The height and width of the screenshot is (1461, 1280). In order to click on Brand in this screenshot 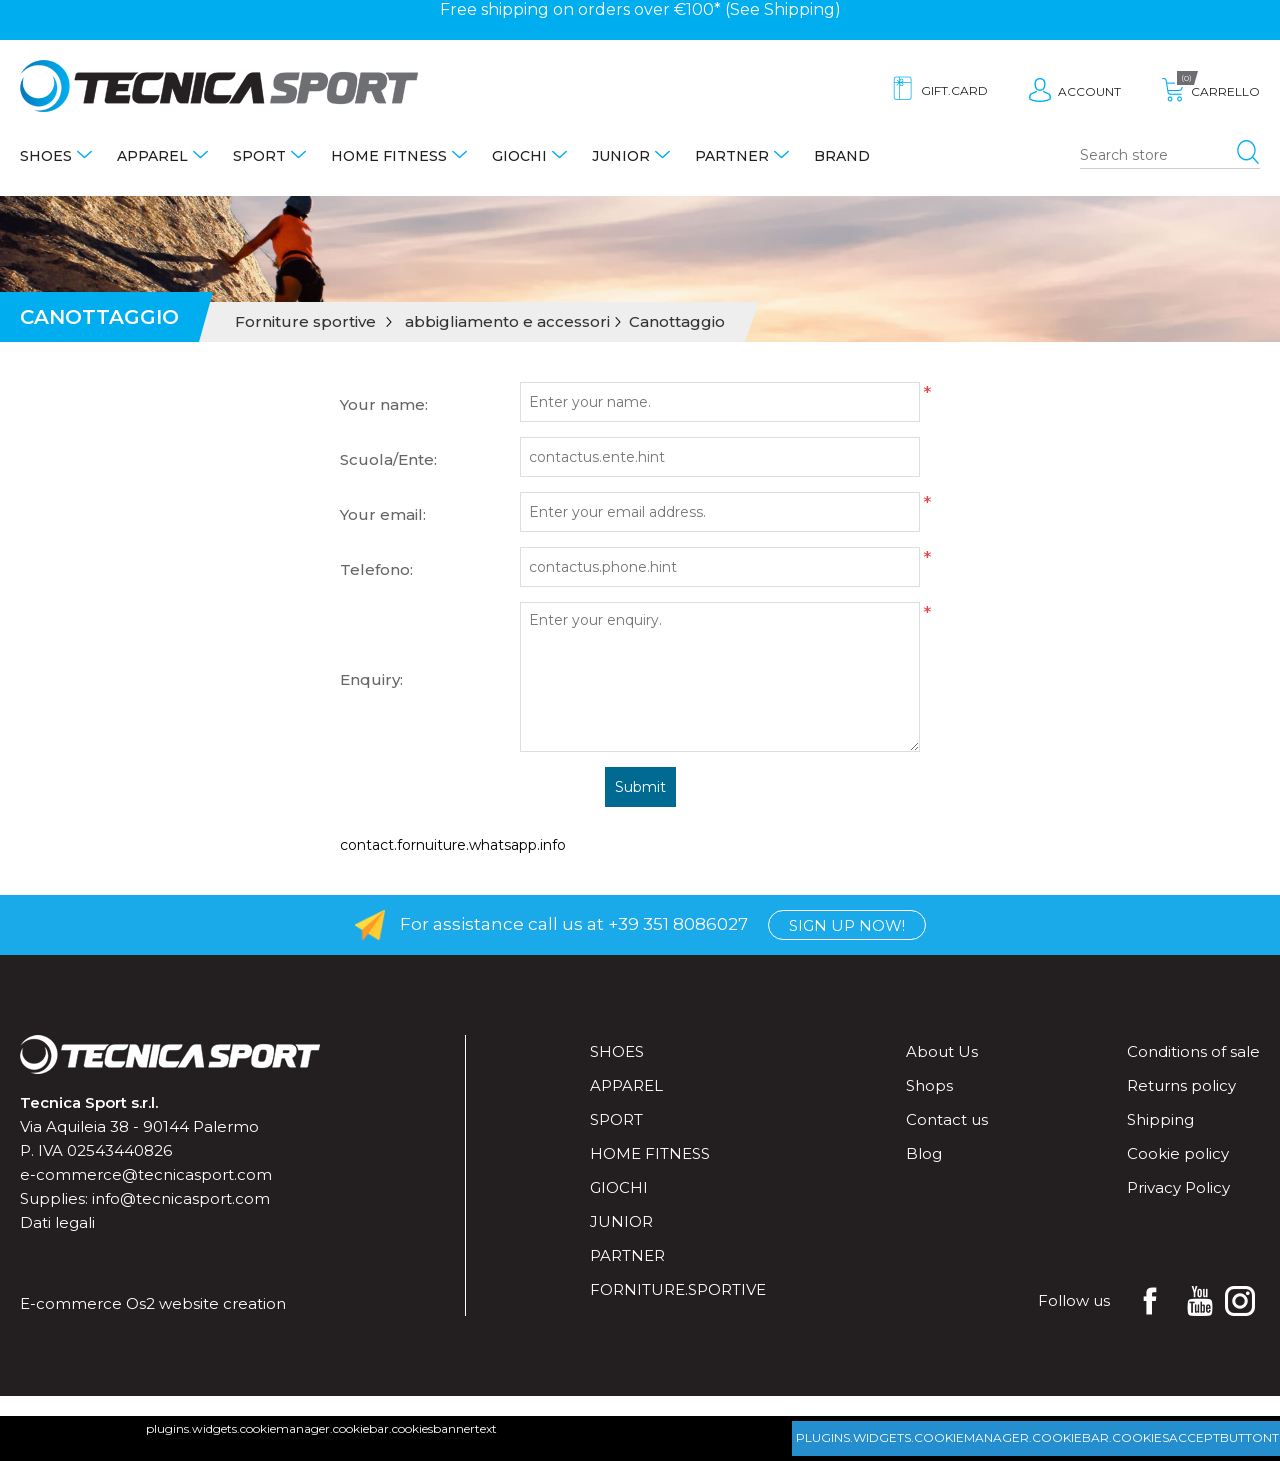, I will do `click(842, 156)`.